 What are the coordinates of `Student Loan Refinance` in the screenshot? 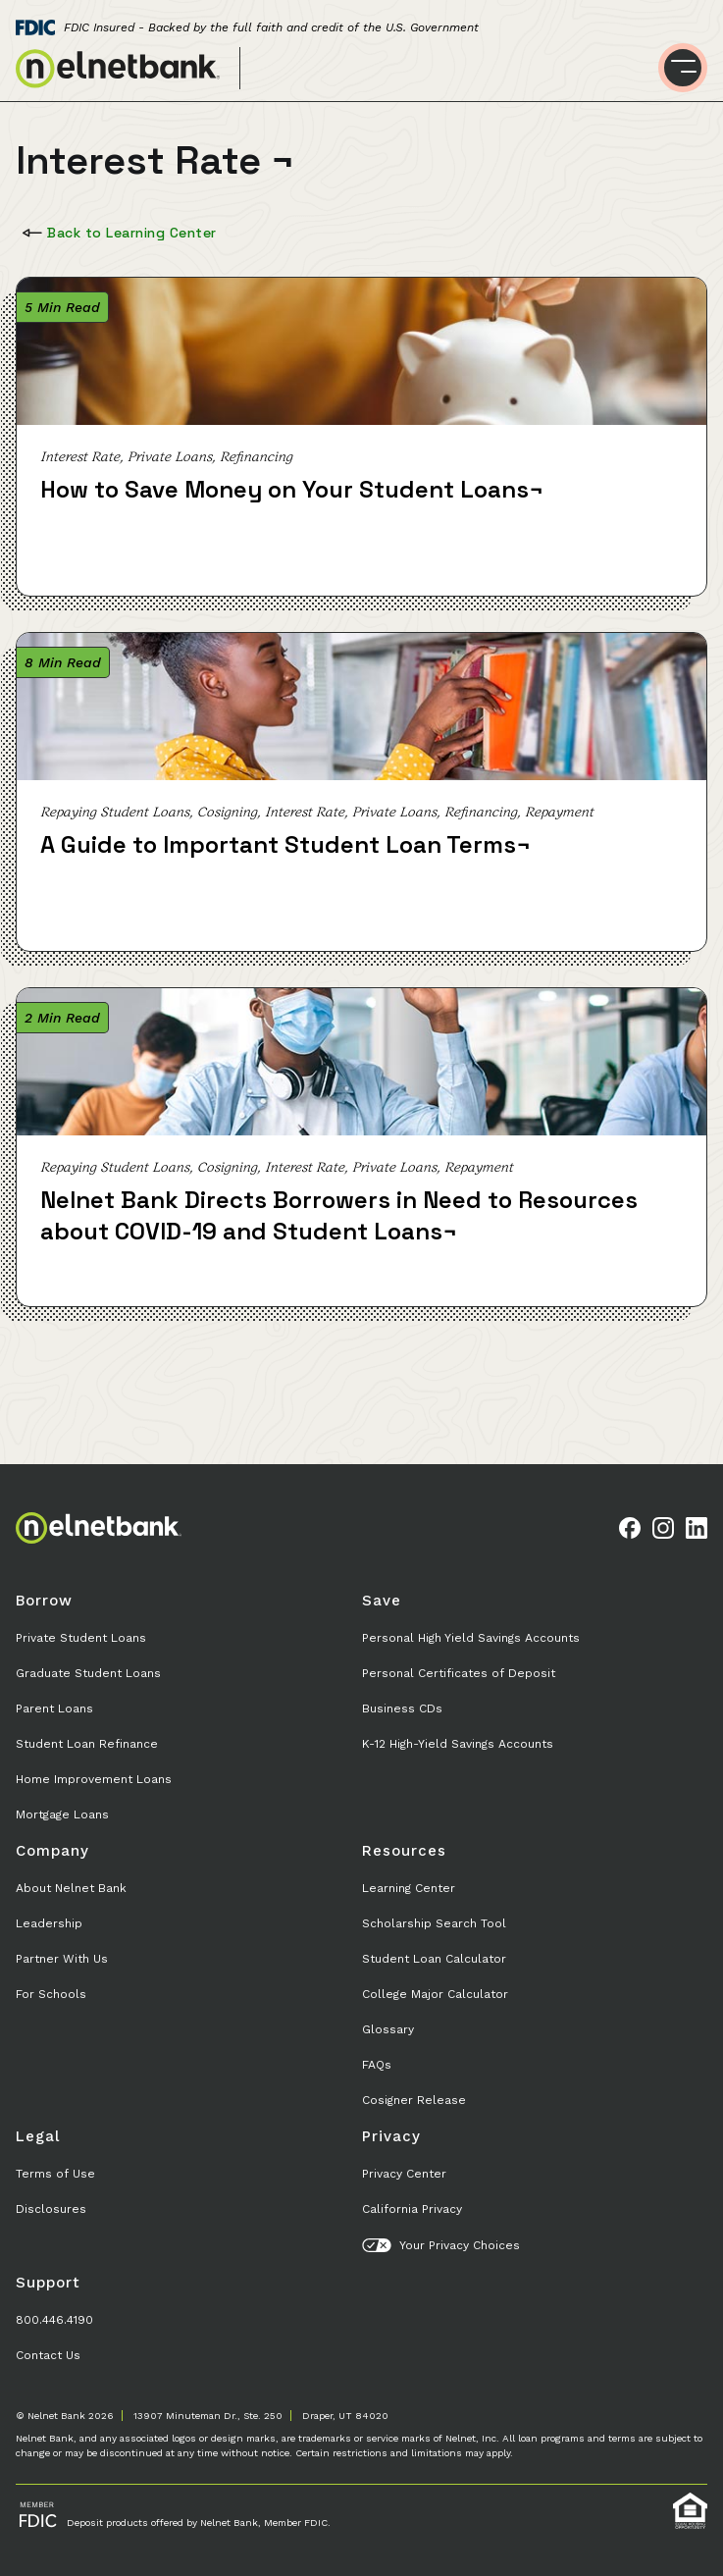 It's located at (87, 1744).